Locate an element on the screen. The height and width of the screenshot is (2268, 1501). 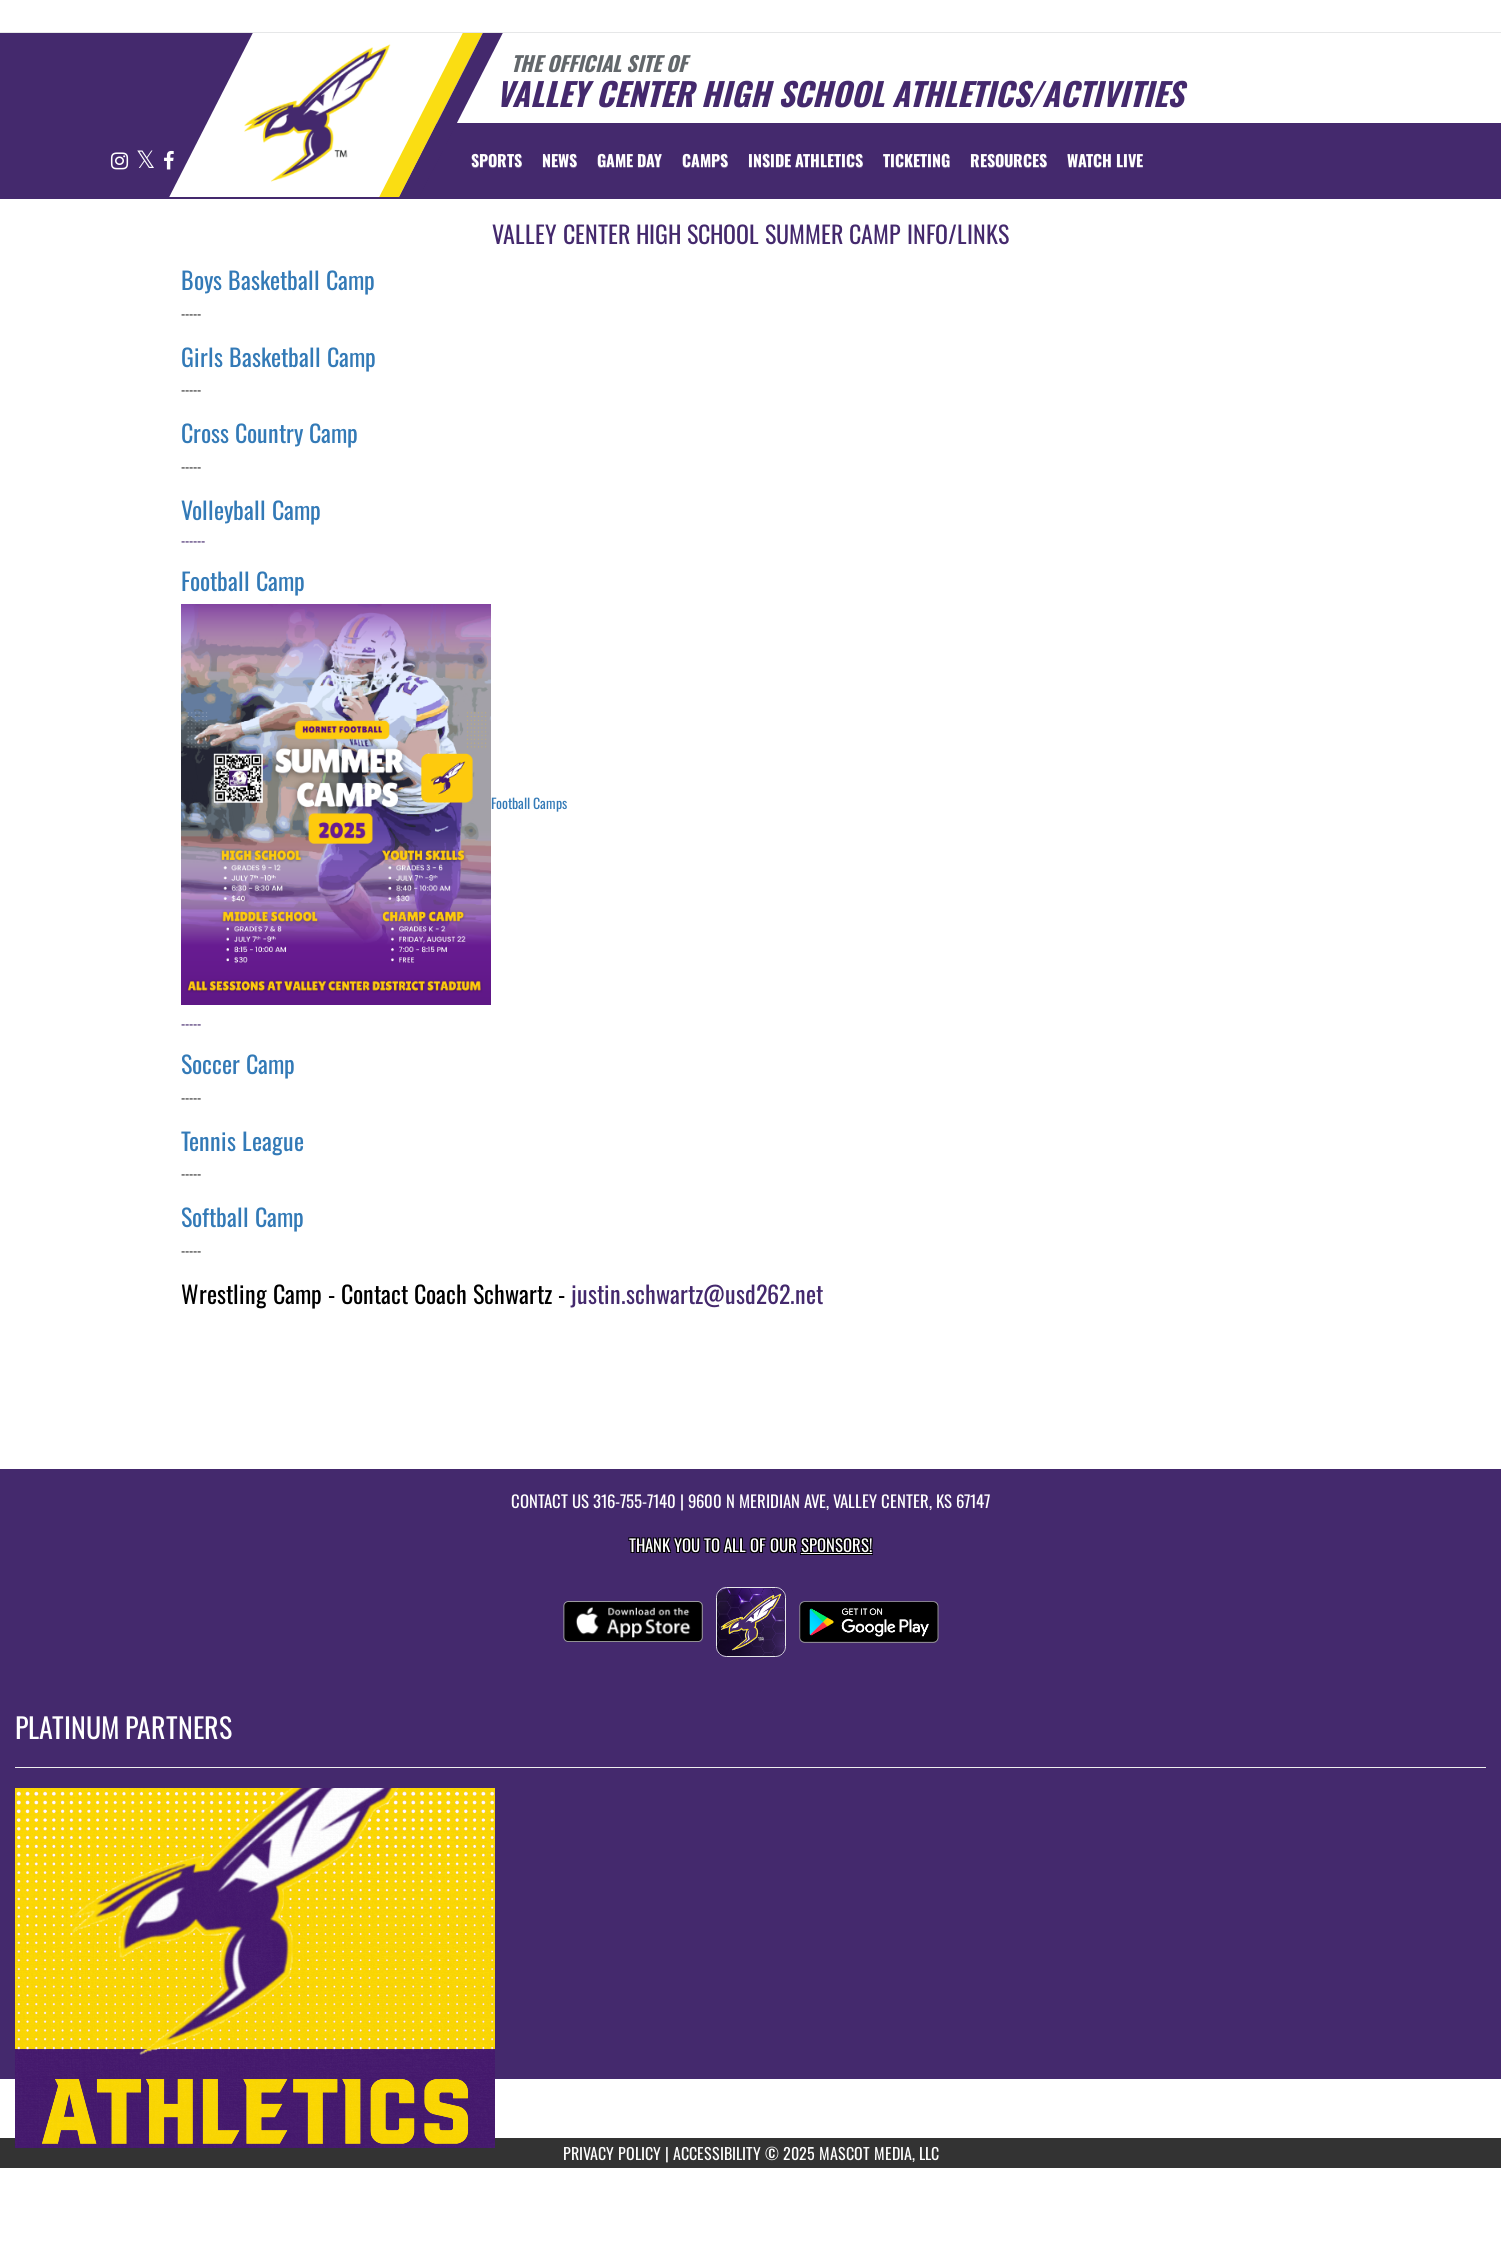
Game Day [menuitem] is located at coordinates (629, 160).